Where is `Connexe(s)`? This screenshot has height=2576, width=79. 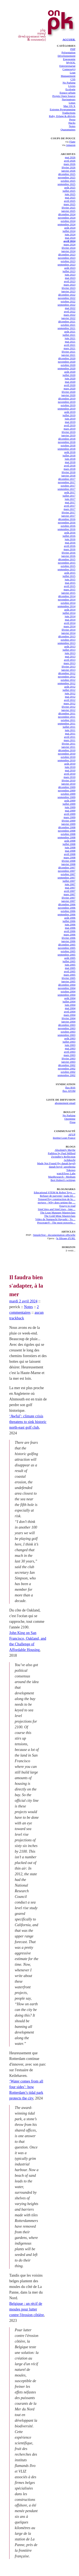 Connexe(s) is located at coordinates (69, 69).